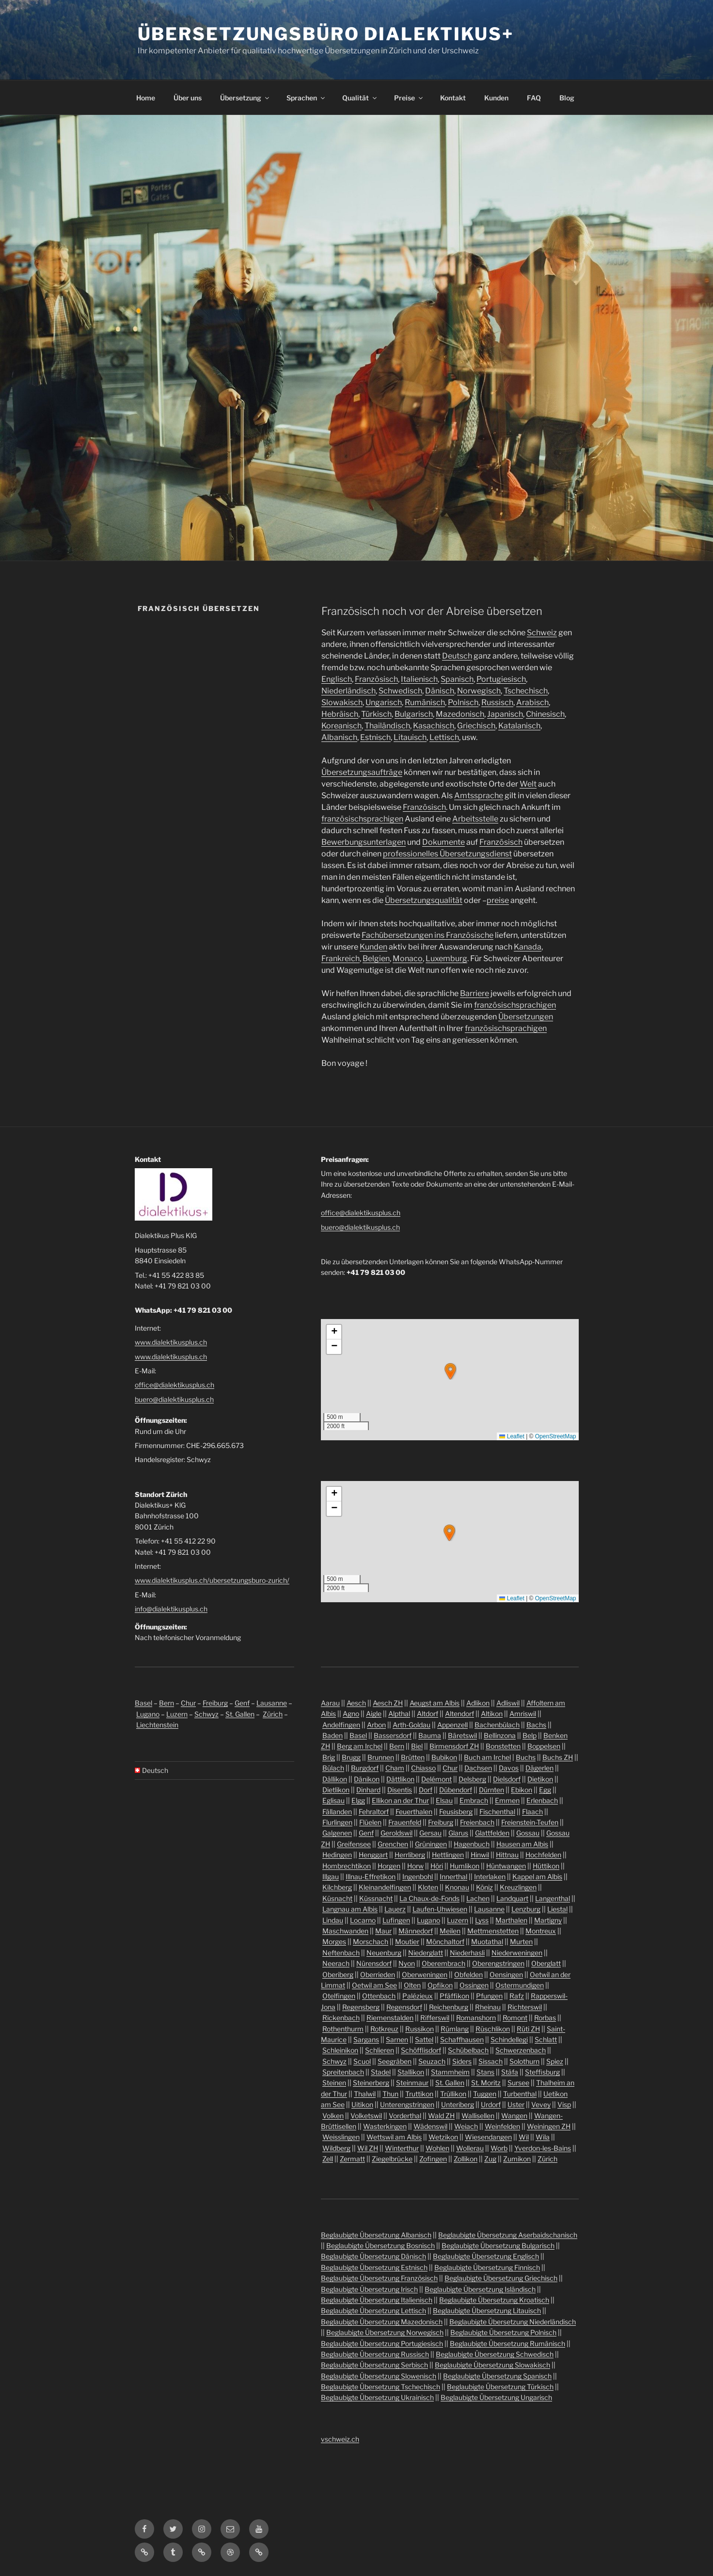 Image resolution: width=713 pixels, height=2576 pixels. What do you see at coordinates (468, 1974) in the screenshot?
I see `Obfelden` at bounding box center [468, 1974].